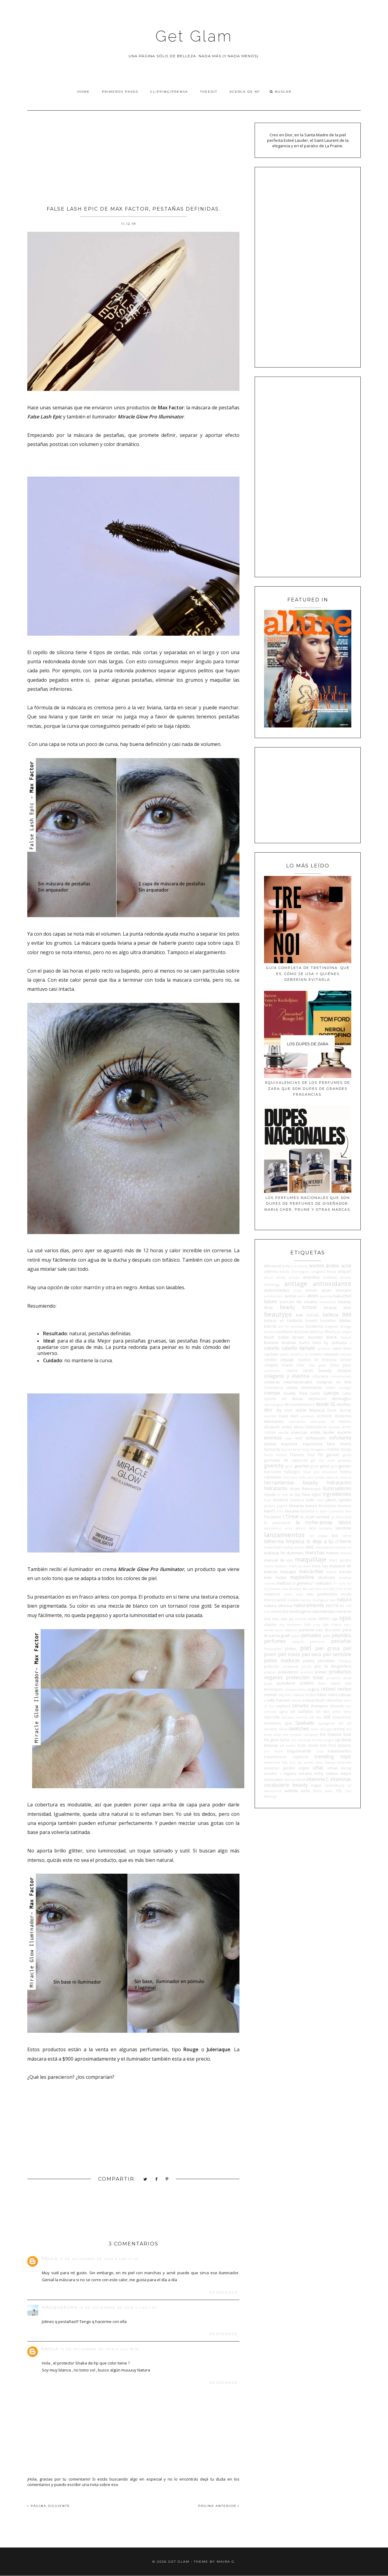 The width and height of the screenshot is (388, 2576). I want to click on jabón syndet, so click(338, 1500).